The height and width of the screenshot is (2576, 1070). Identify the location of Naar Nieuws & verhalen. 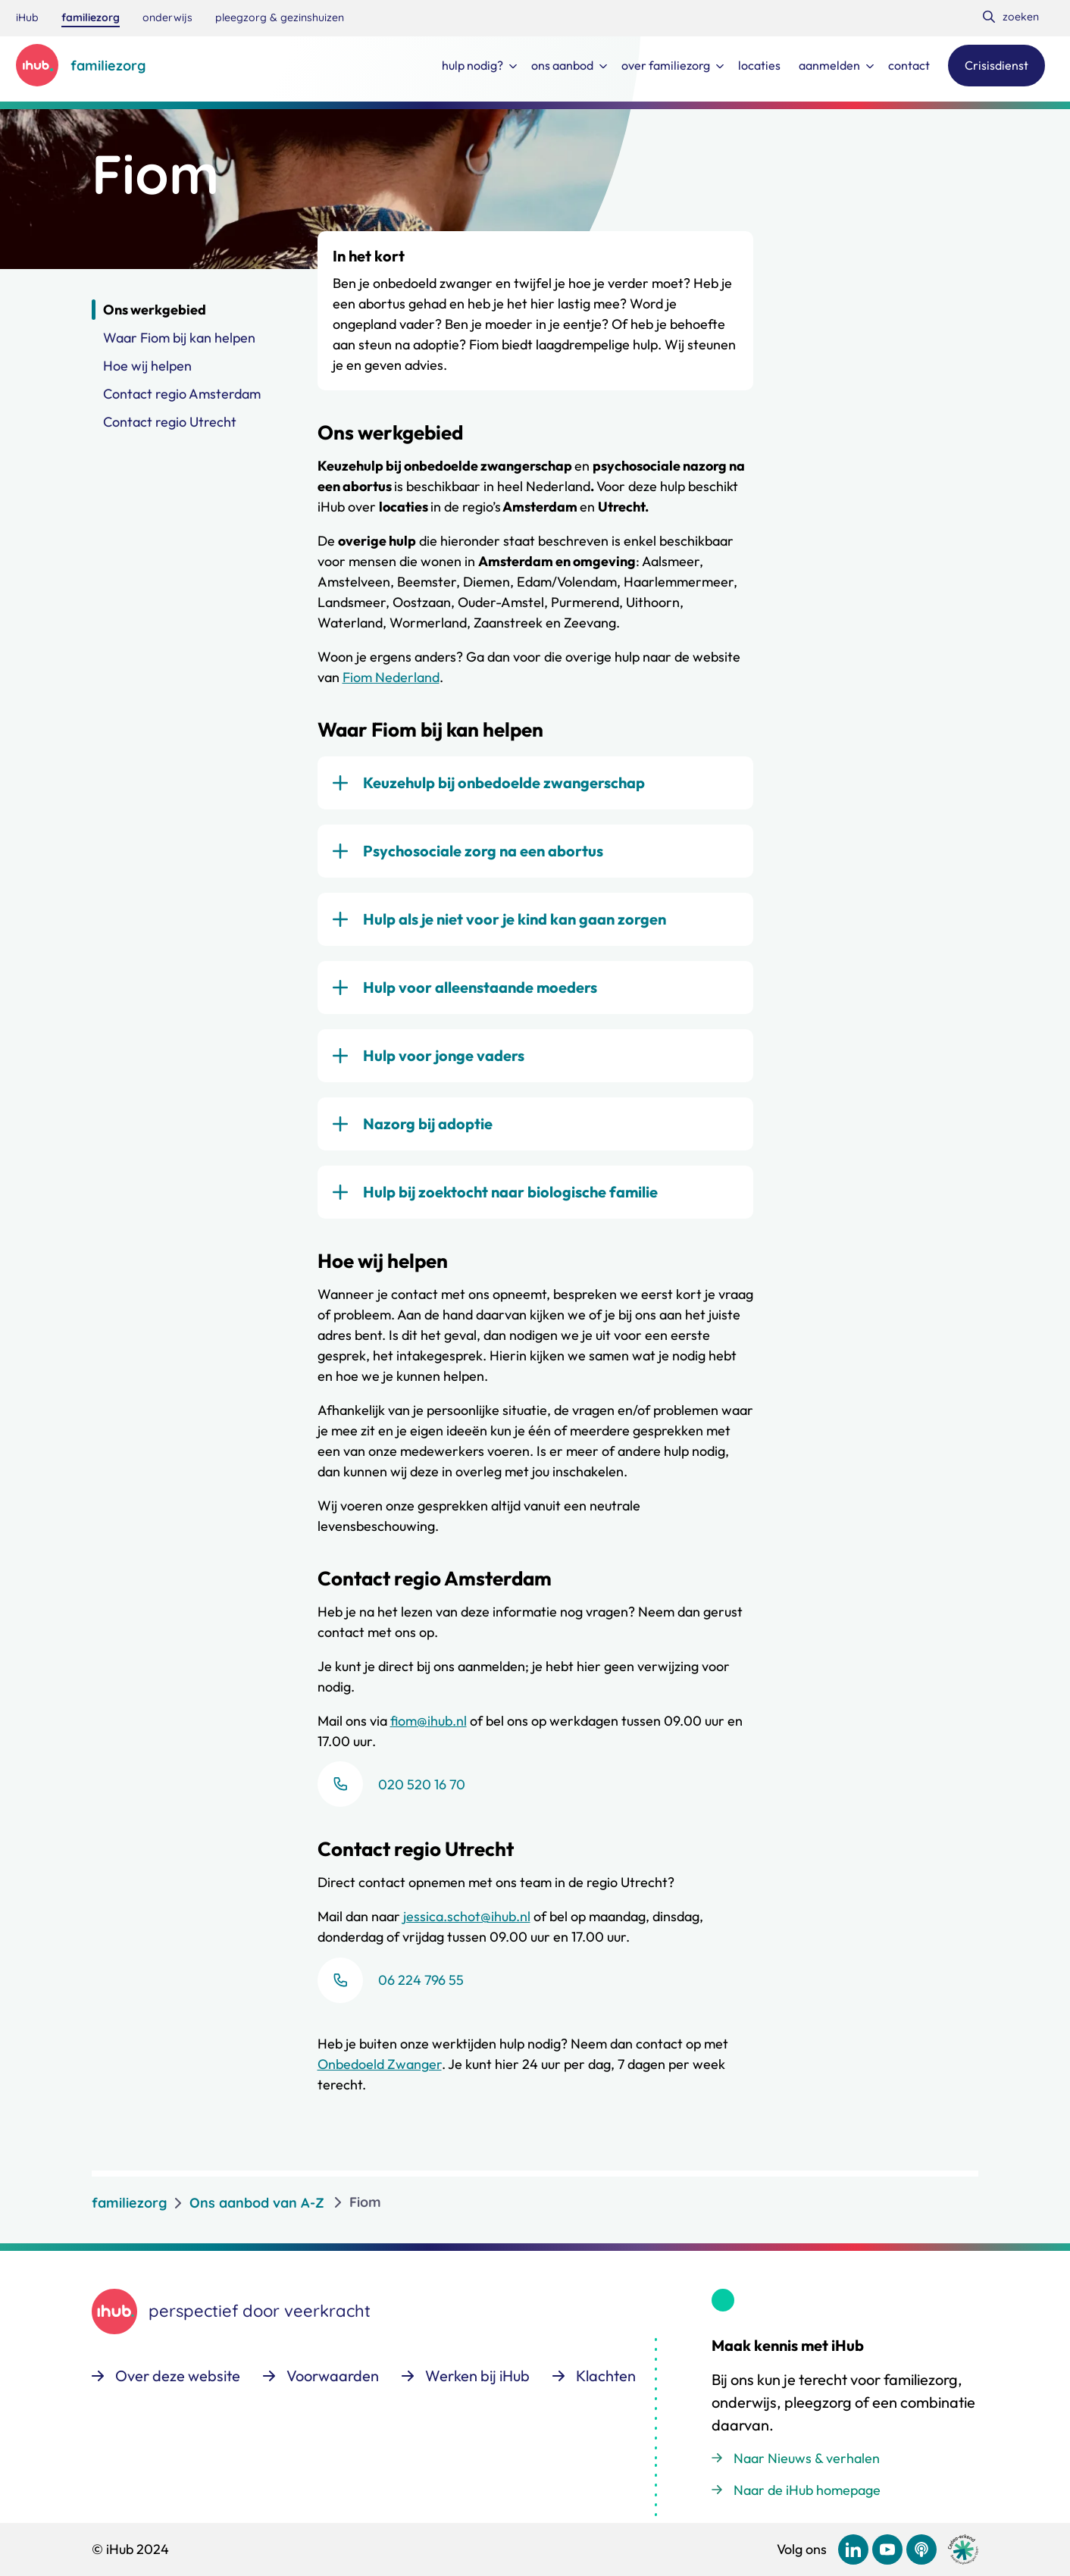
(807, 2458).